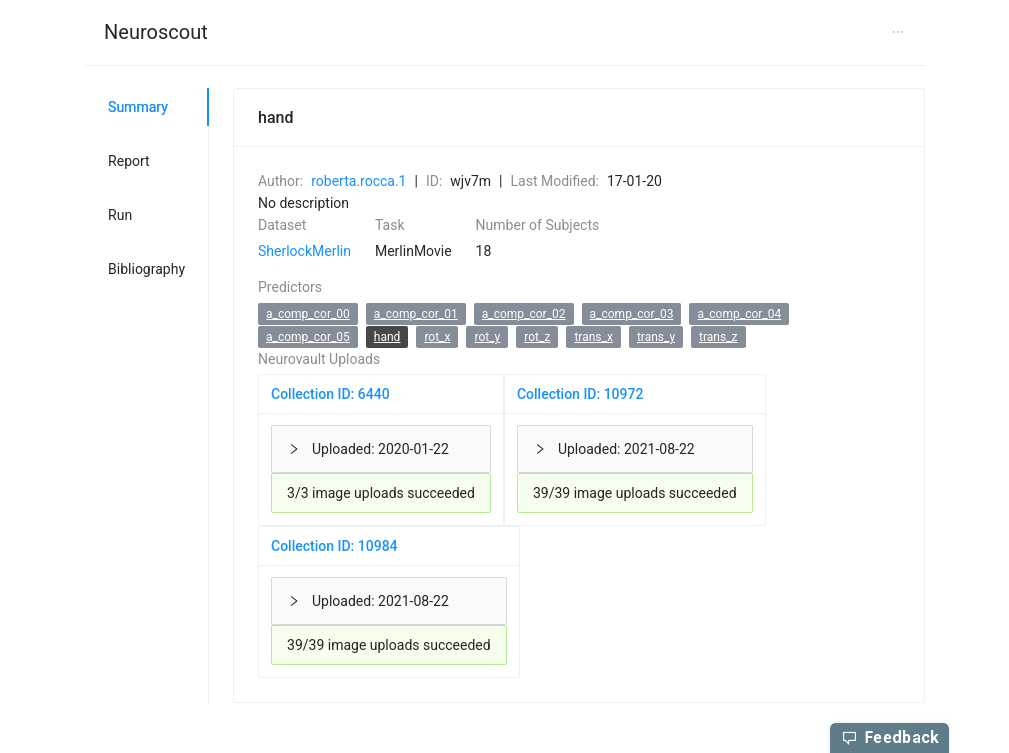 This screenshot has width=1009, height=753. Describe the element at coordinates (146, 269) in the screenshot. I see `Bibliography [tab]` at that location.